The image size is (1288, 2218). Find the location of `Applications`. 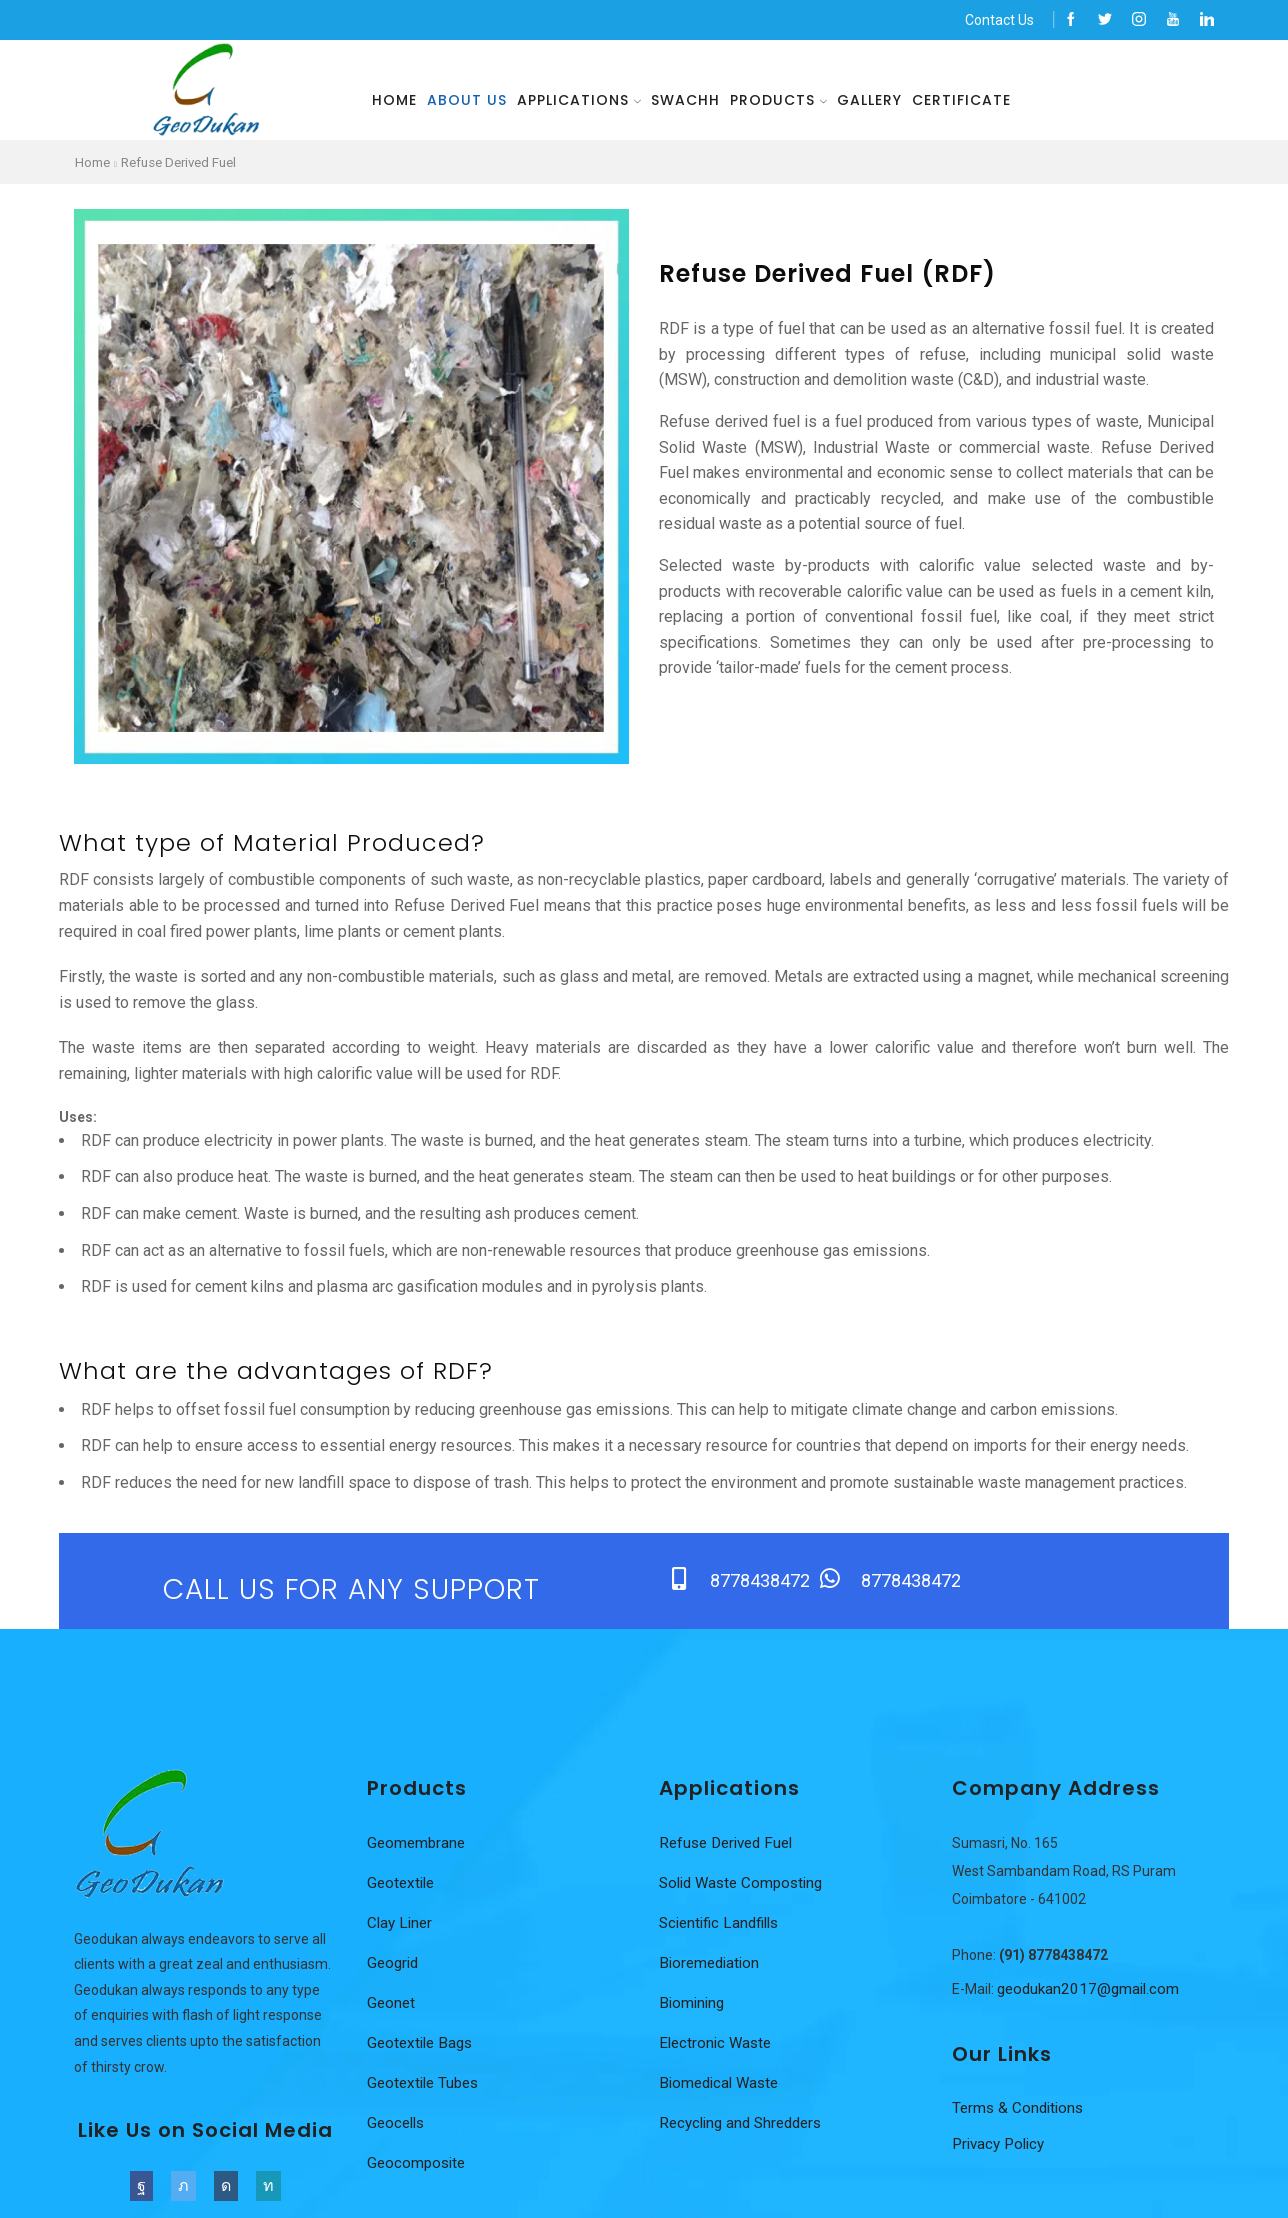

Applications is located at coordinates (579, 100).